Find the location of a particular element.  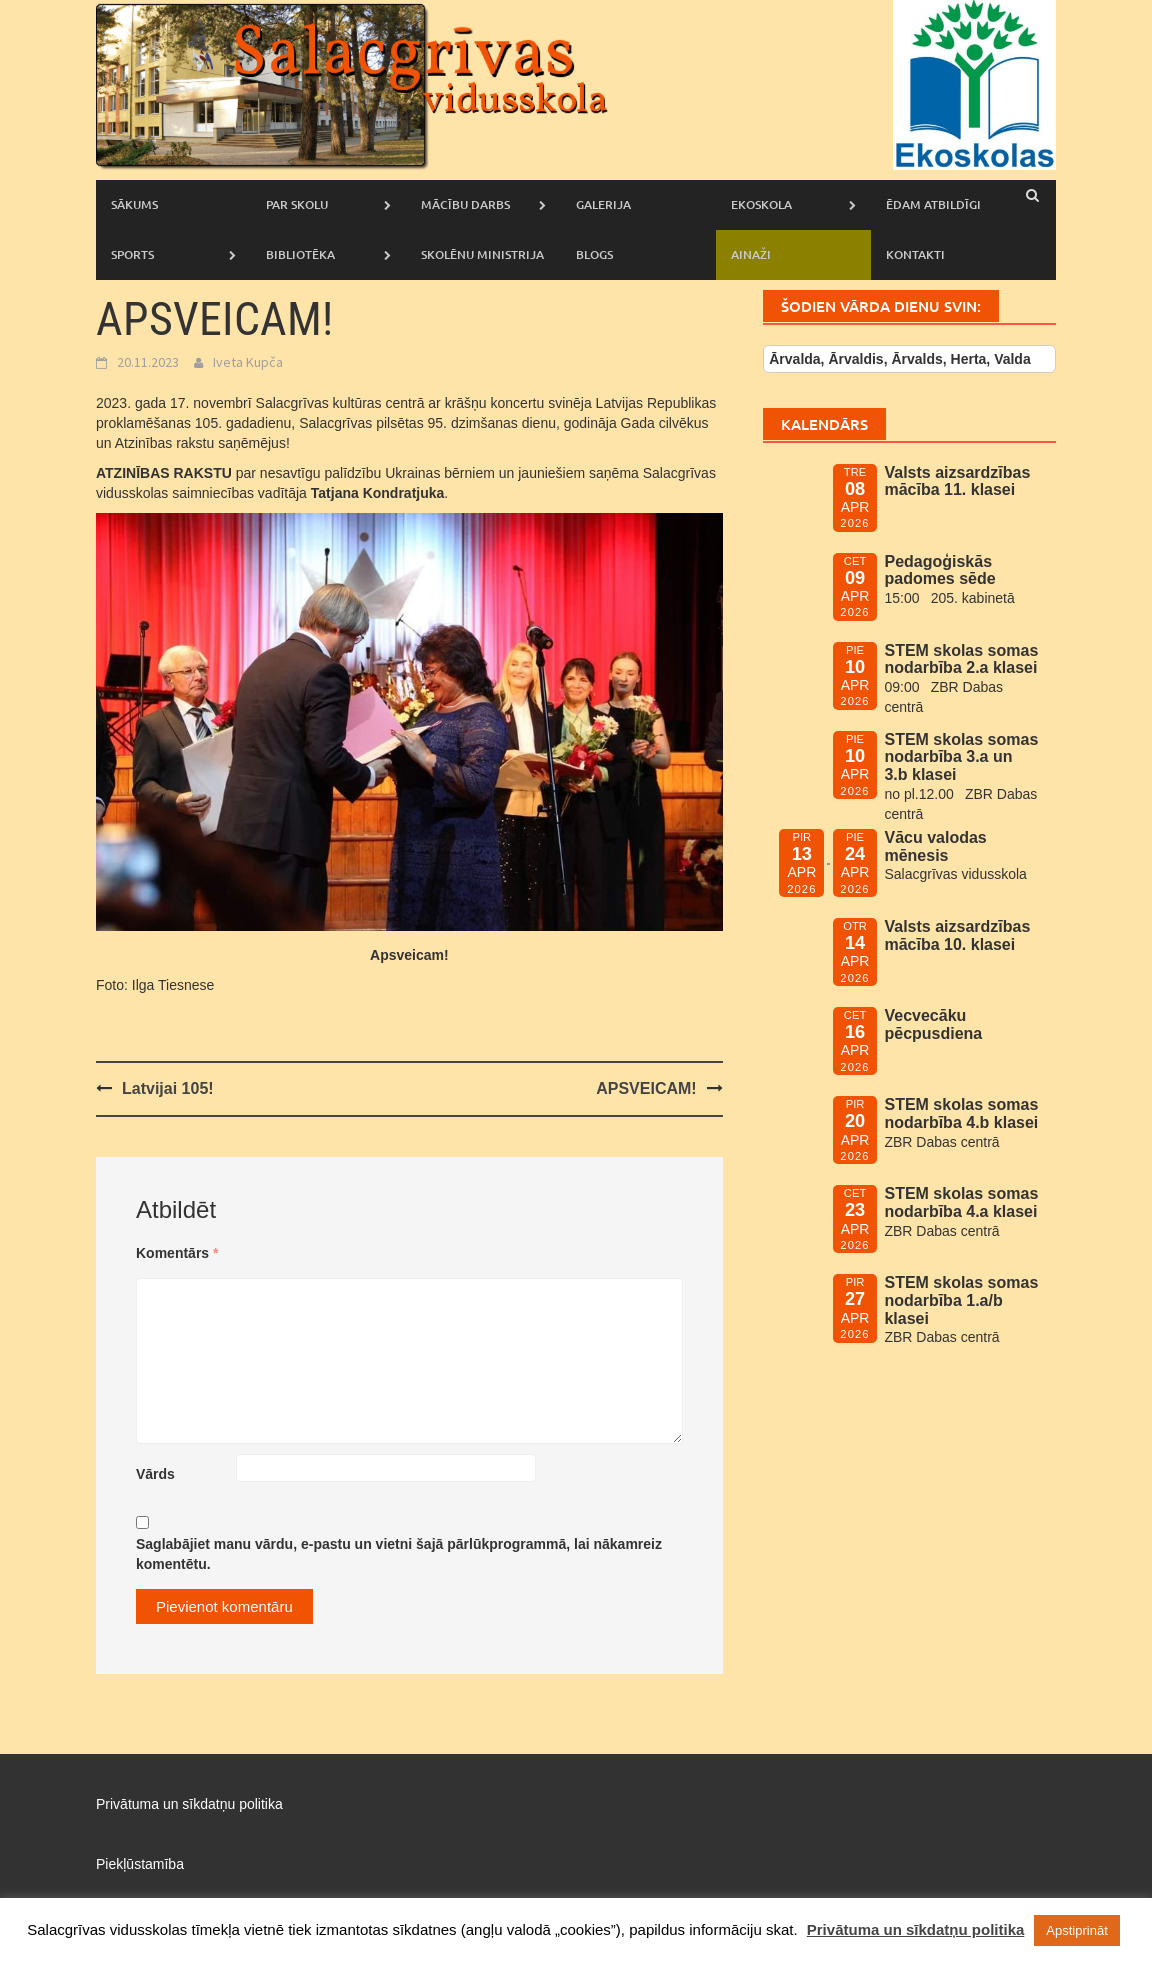

Privātuma un sīkdatņu politika is located at coordinates (189, 1804).